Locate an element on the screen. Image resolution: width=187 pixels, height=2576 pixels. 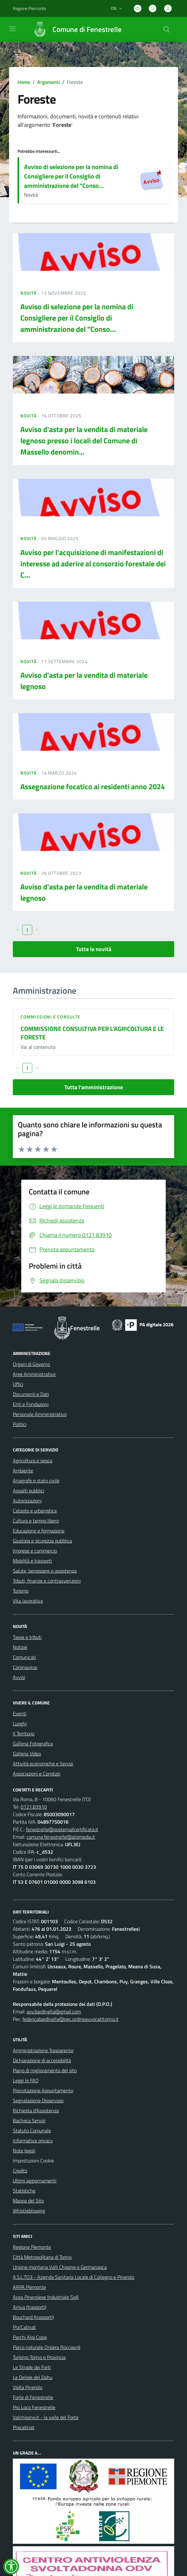
Whistleblowing is located at coordinates (29, 2210).